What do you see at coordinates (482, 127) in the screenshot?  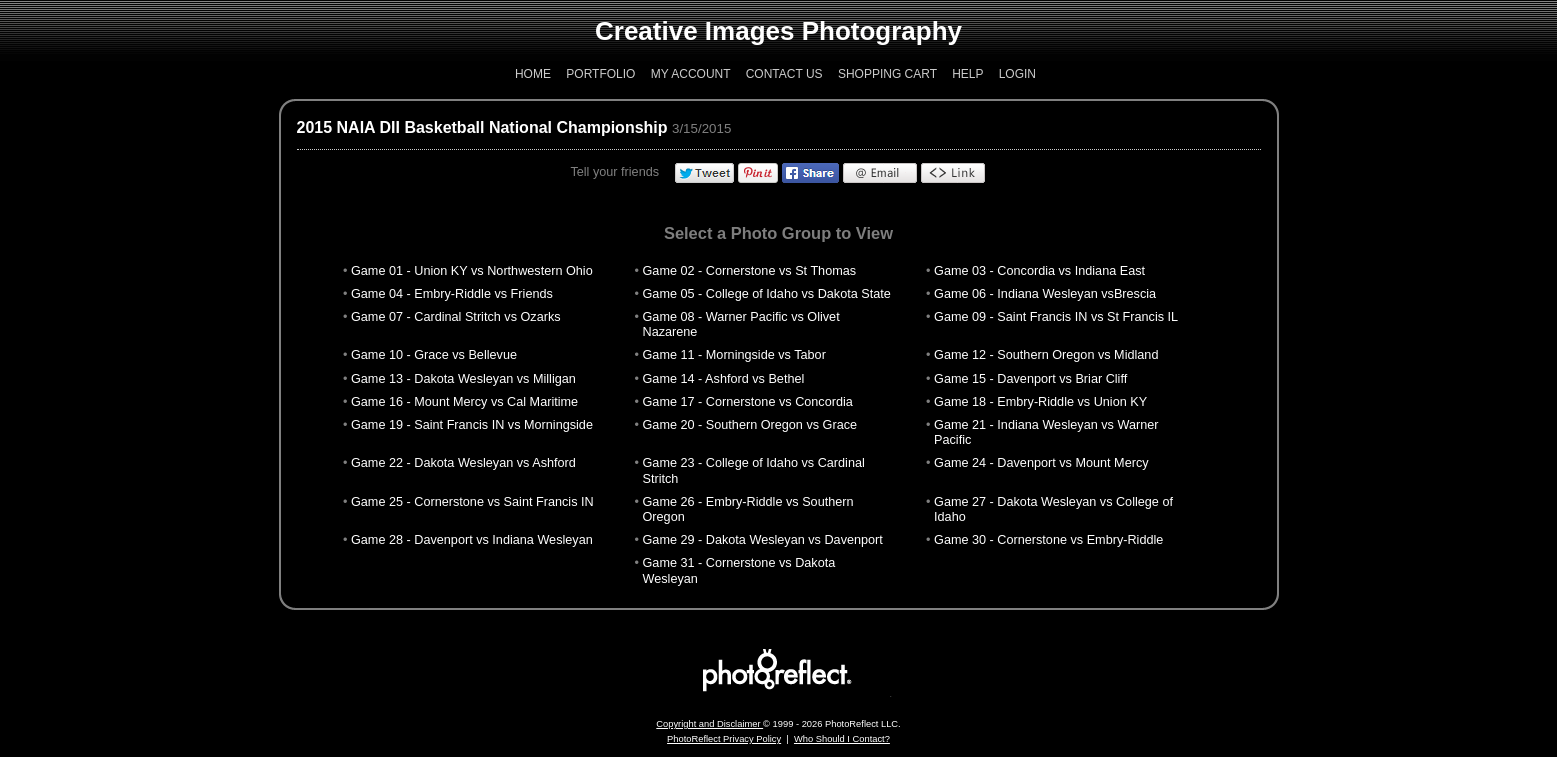 I see `2015 NAIA DII Basketball National Championship` at bounding box center [482, 127].